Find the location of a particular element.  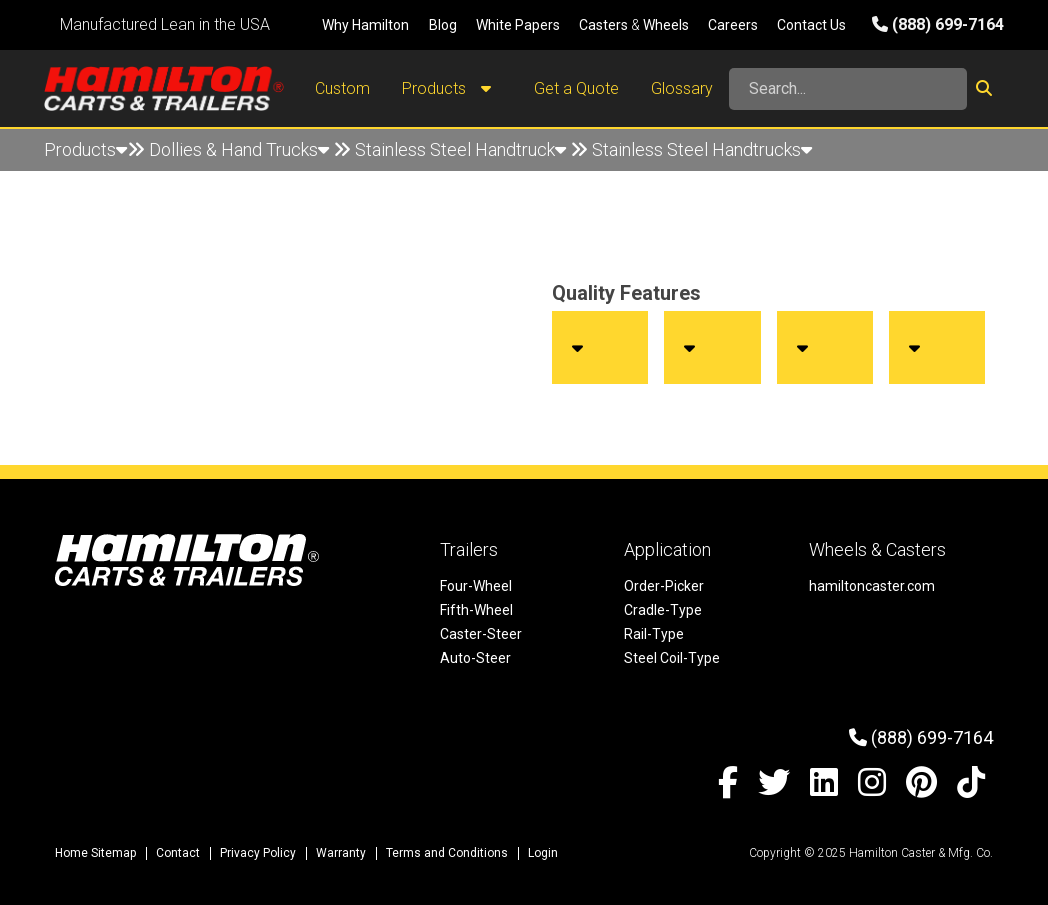

Custom is located at coordinates (342, 88).